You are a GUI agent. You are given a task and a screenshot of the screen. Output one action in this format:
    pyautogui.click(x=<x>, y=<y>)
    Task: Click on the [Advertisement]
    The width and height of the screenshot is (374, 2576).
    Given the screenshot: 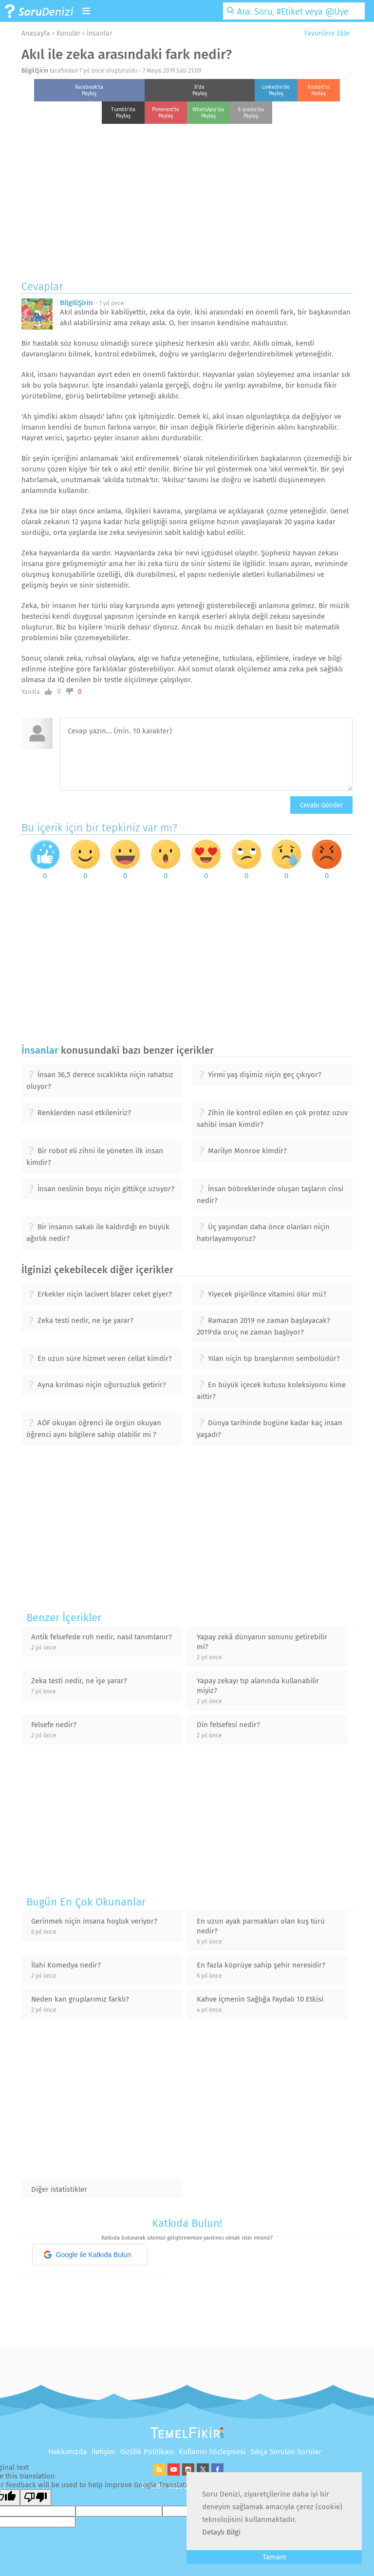 What is the action you would take?
    pyautogui.click(x=187, y=199)
    